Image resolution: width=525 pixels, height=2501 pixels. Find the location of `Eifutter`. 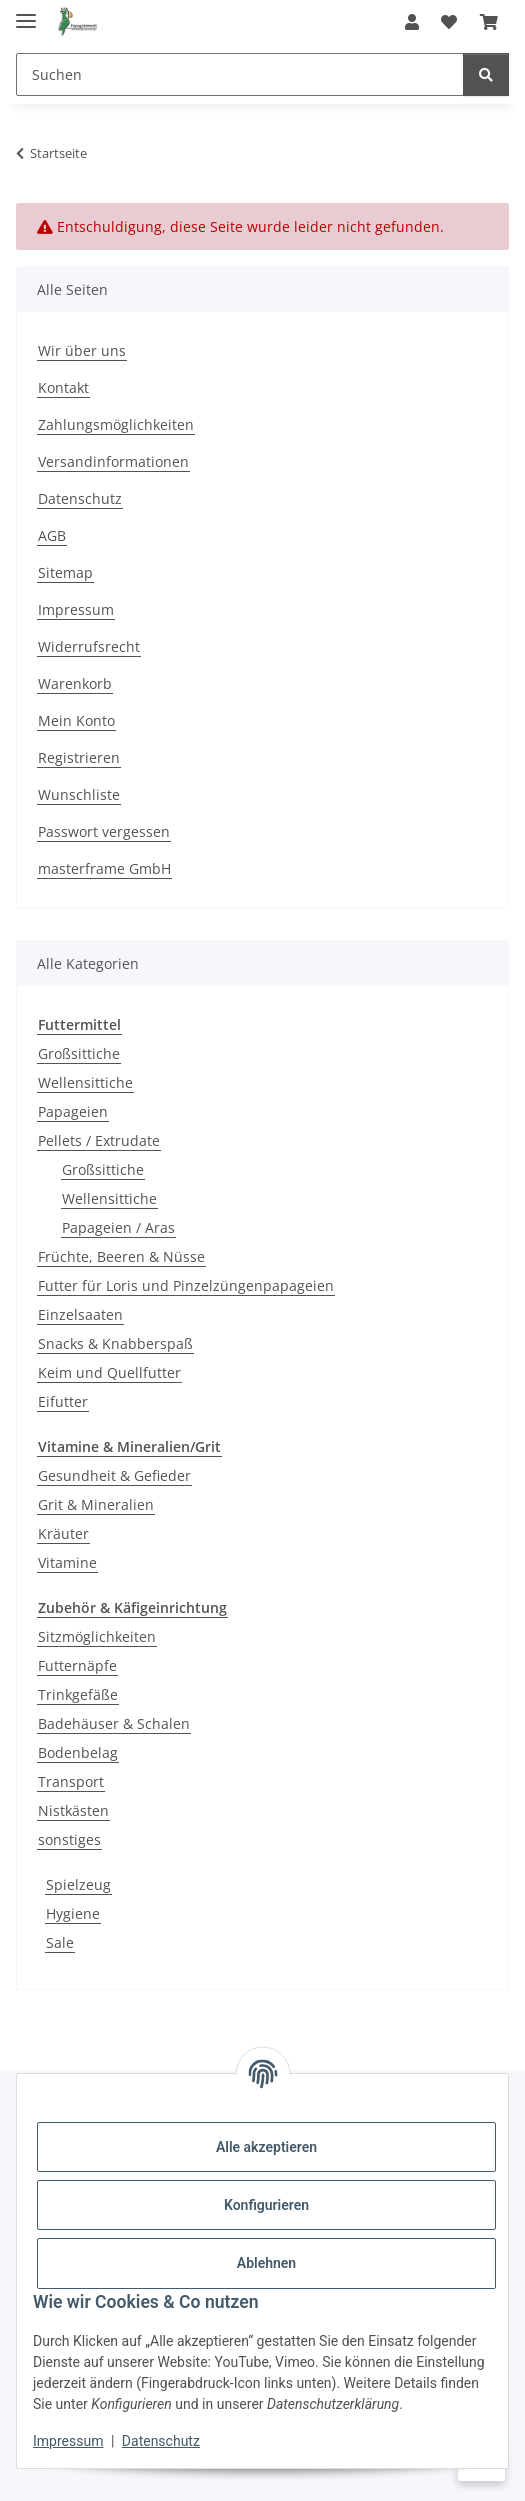

Eifutter is located at coordinates (63, 1401).